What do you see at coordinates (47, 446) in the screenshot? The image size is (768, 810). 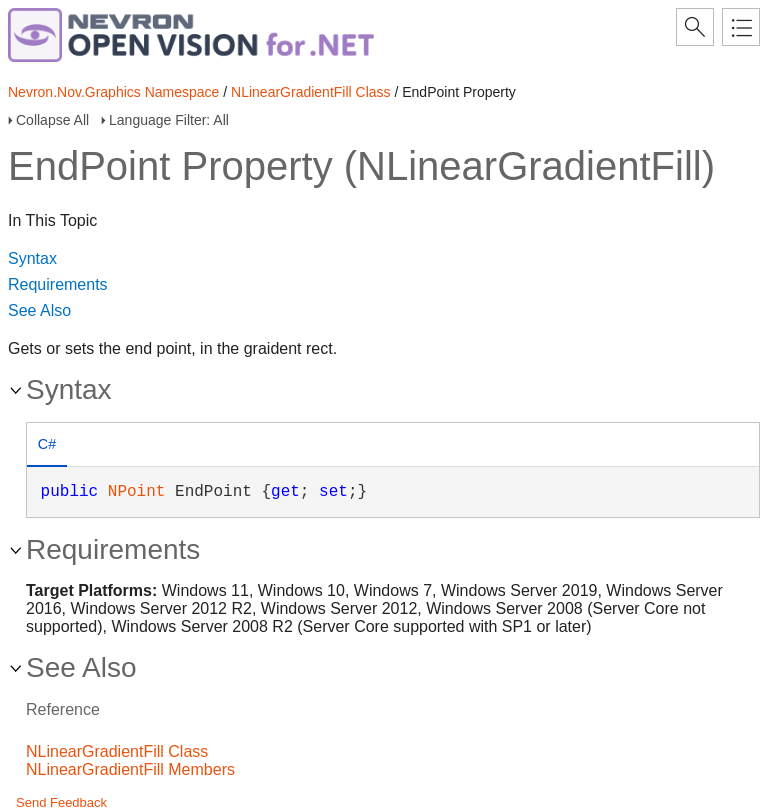 I see `[tab]` at bounding box center [47, 446].